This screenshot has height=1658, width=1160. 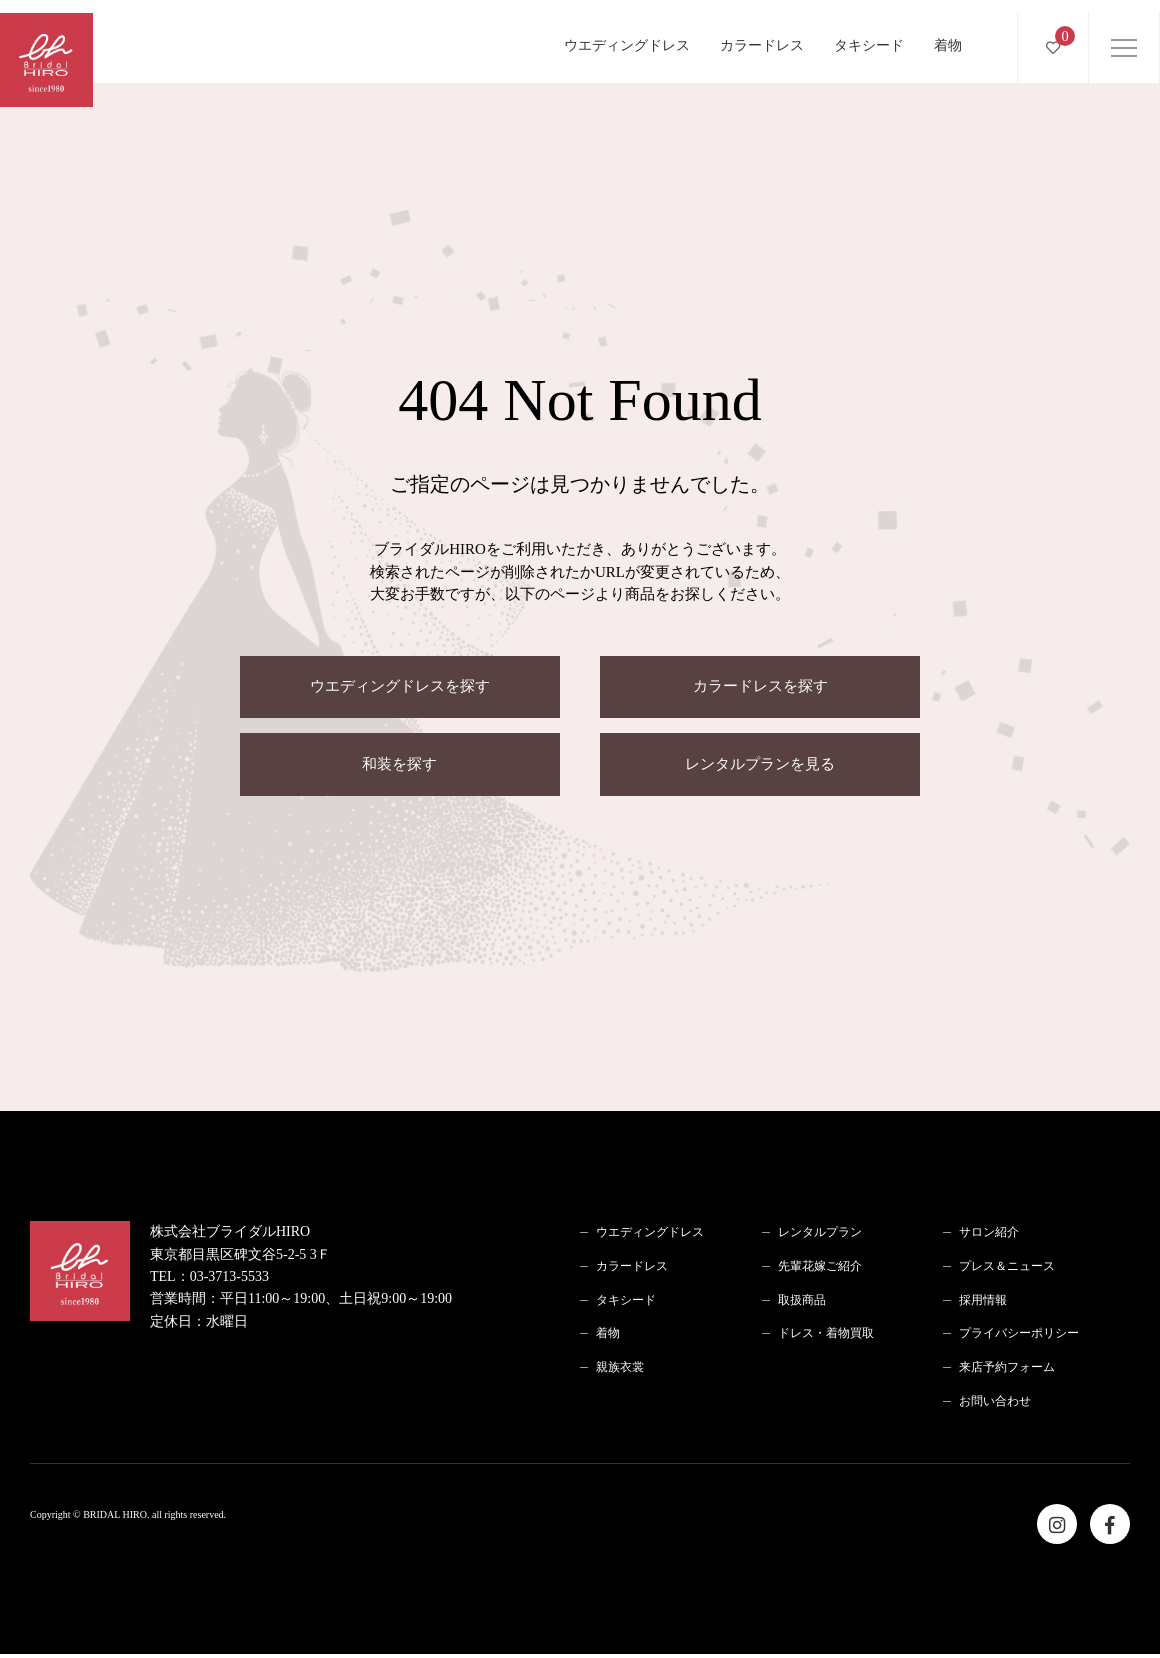 What do you see at coordinates (620, 1370) in the screenshot?
I see `親族衣裳` at bounding box center [620, 1370].